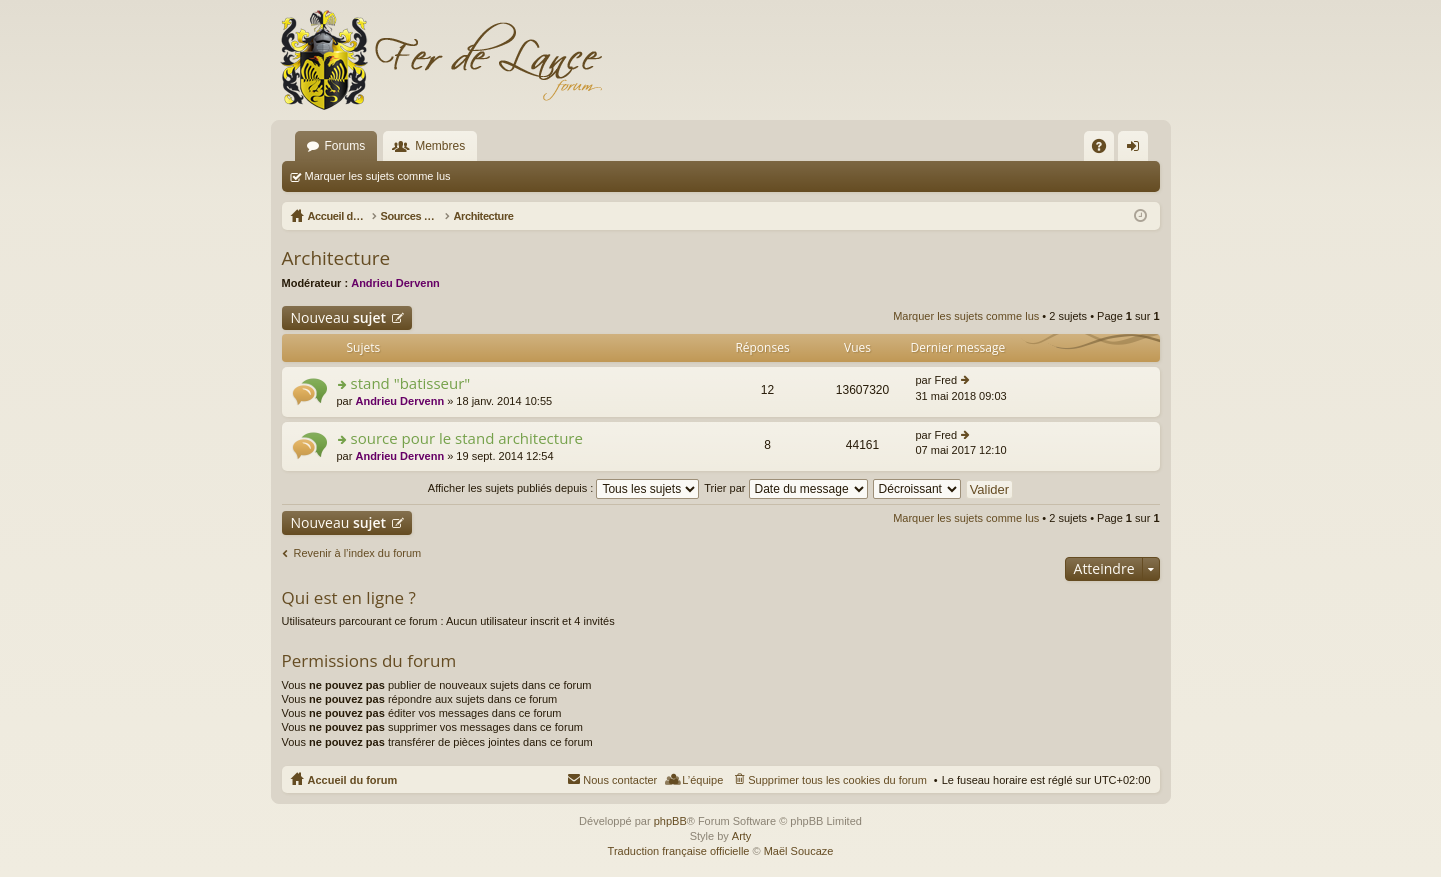 This screenshot has width=1441, height=877. What do you see at coordinates (742, 836) in the screenshot?
I see `Arty` at bounding box center [742, 836].